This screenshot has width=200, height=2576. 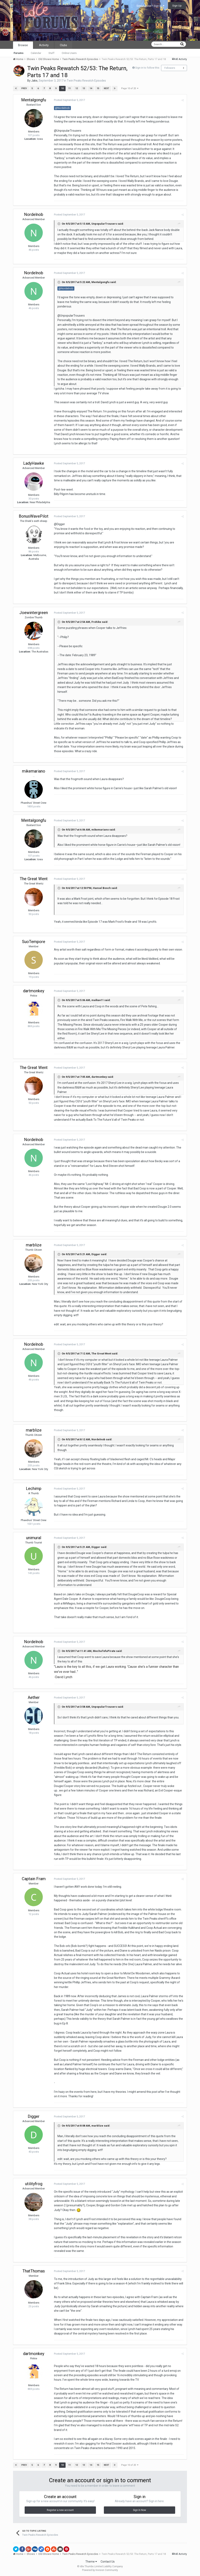 I want to click on Sign Up, so click(x=177, y=5).